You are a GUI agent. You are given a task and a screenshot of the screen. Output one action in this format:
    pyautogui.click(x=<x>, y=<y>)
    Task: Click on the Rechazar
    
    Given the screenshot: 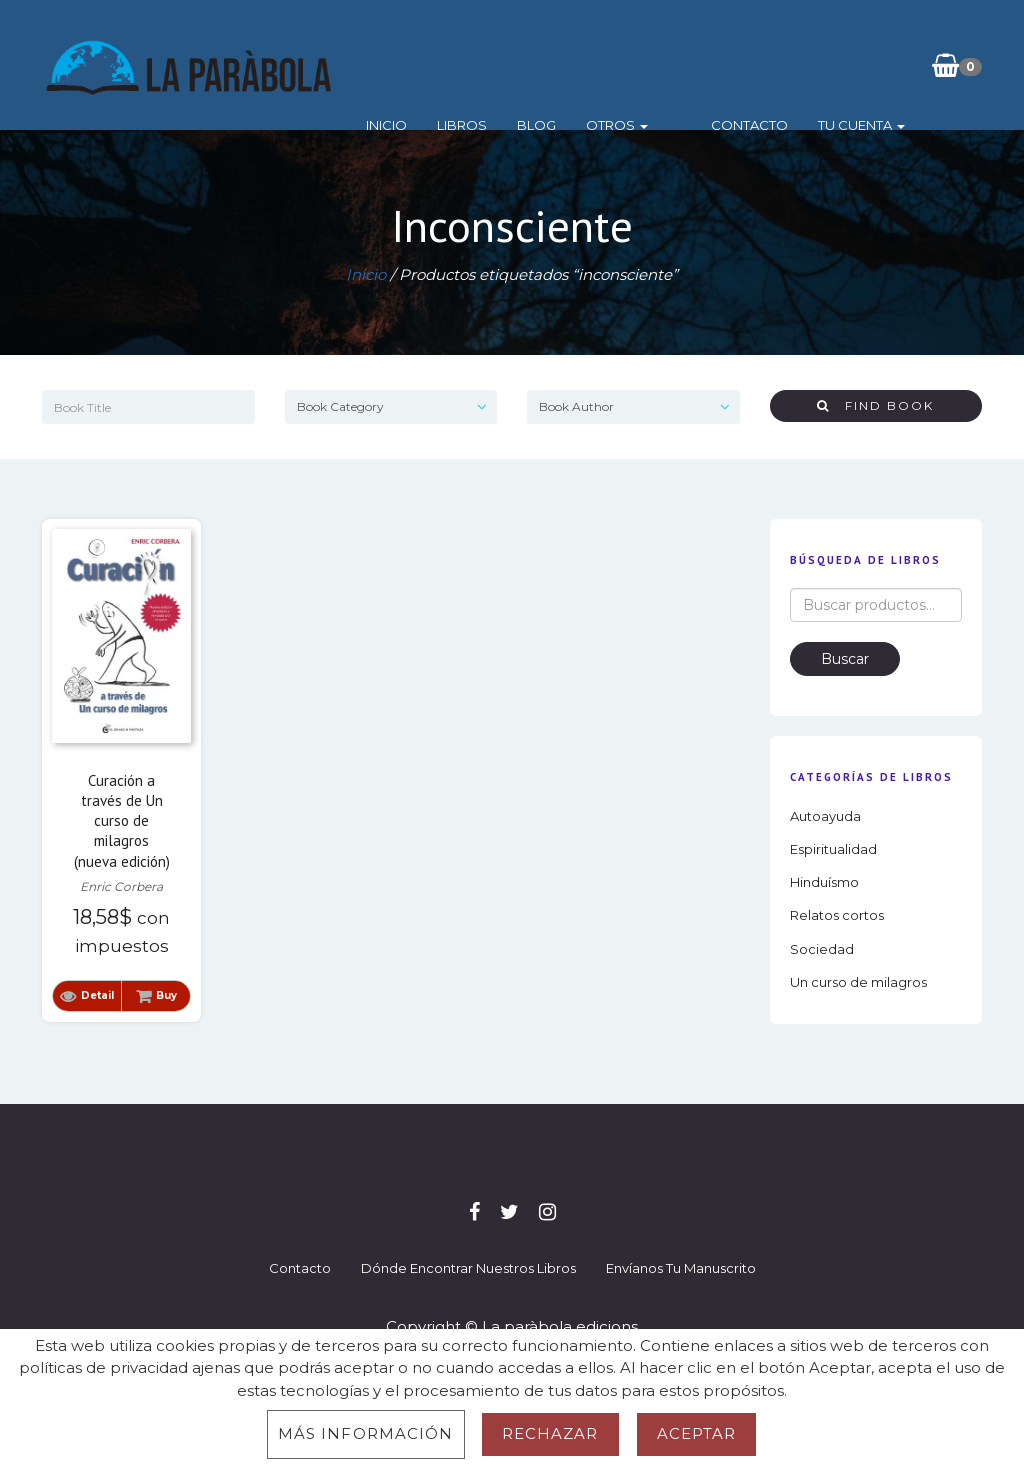 What is the action you would take?
    pyautogui.click(x=550, y=1433)
    